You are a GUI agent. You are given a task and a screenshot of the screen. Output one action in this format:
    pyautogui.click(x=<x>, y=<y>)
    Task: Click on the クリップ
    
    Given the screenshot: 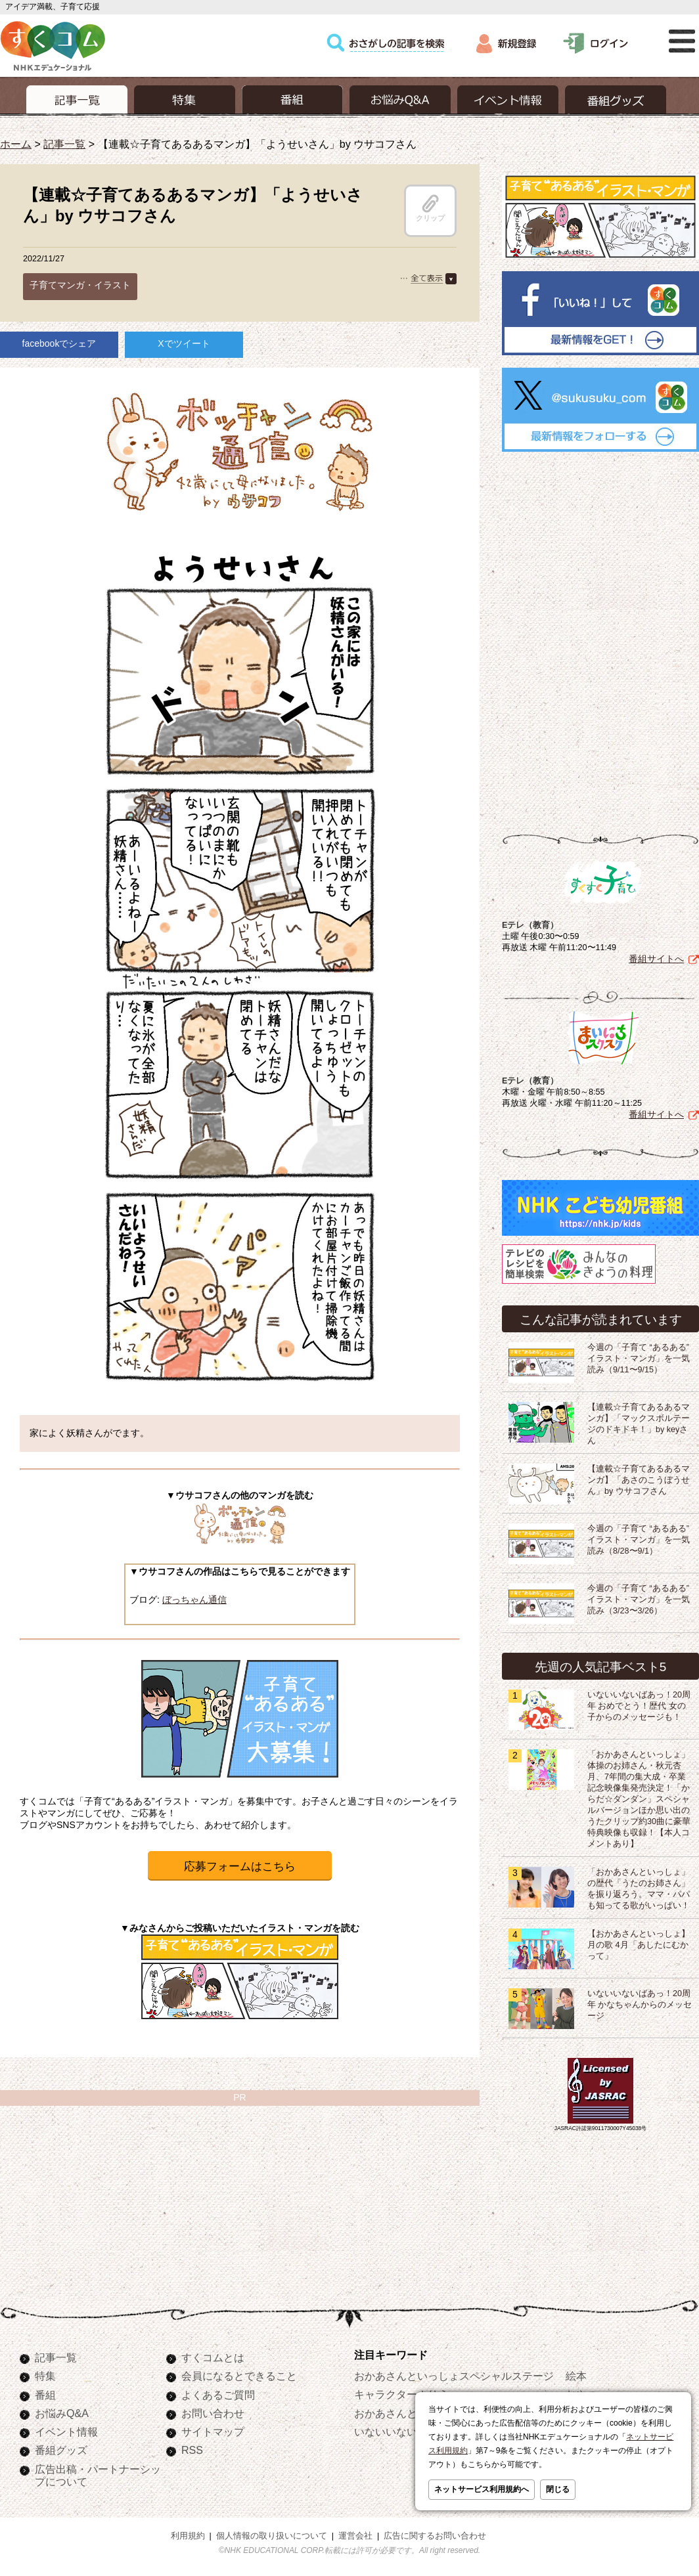 What is the action you would take?
    pyautogui.click(x=430, y=208)
    